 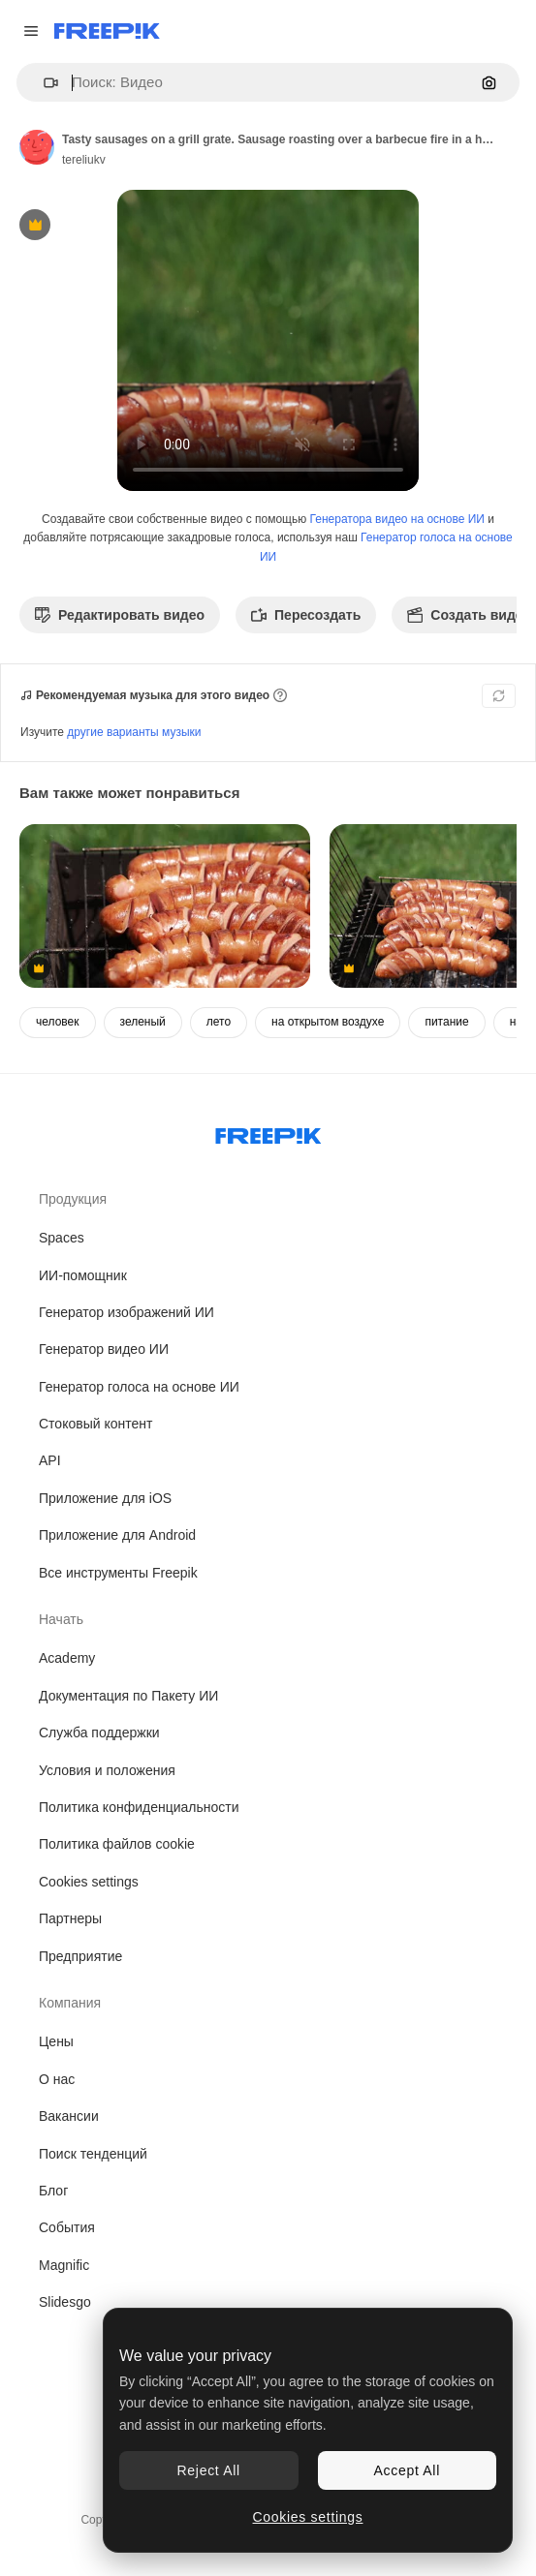 I want to click on Продукция, so click(x=73, y=1199).